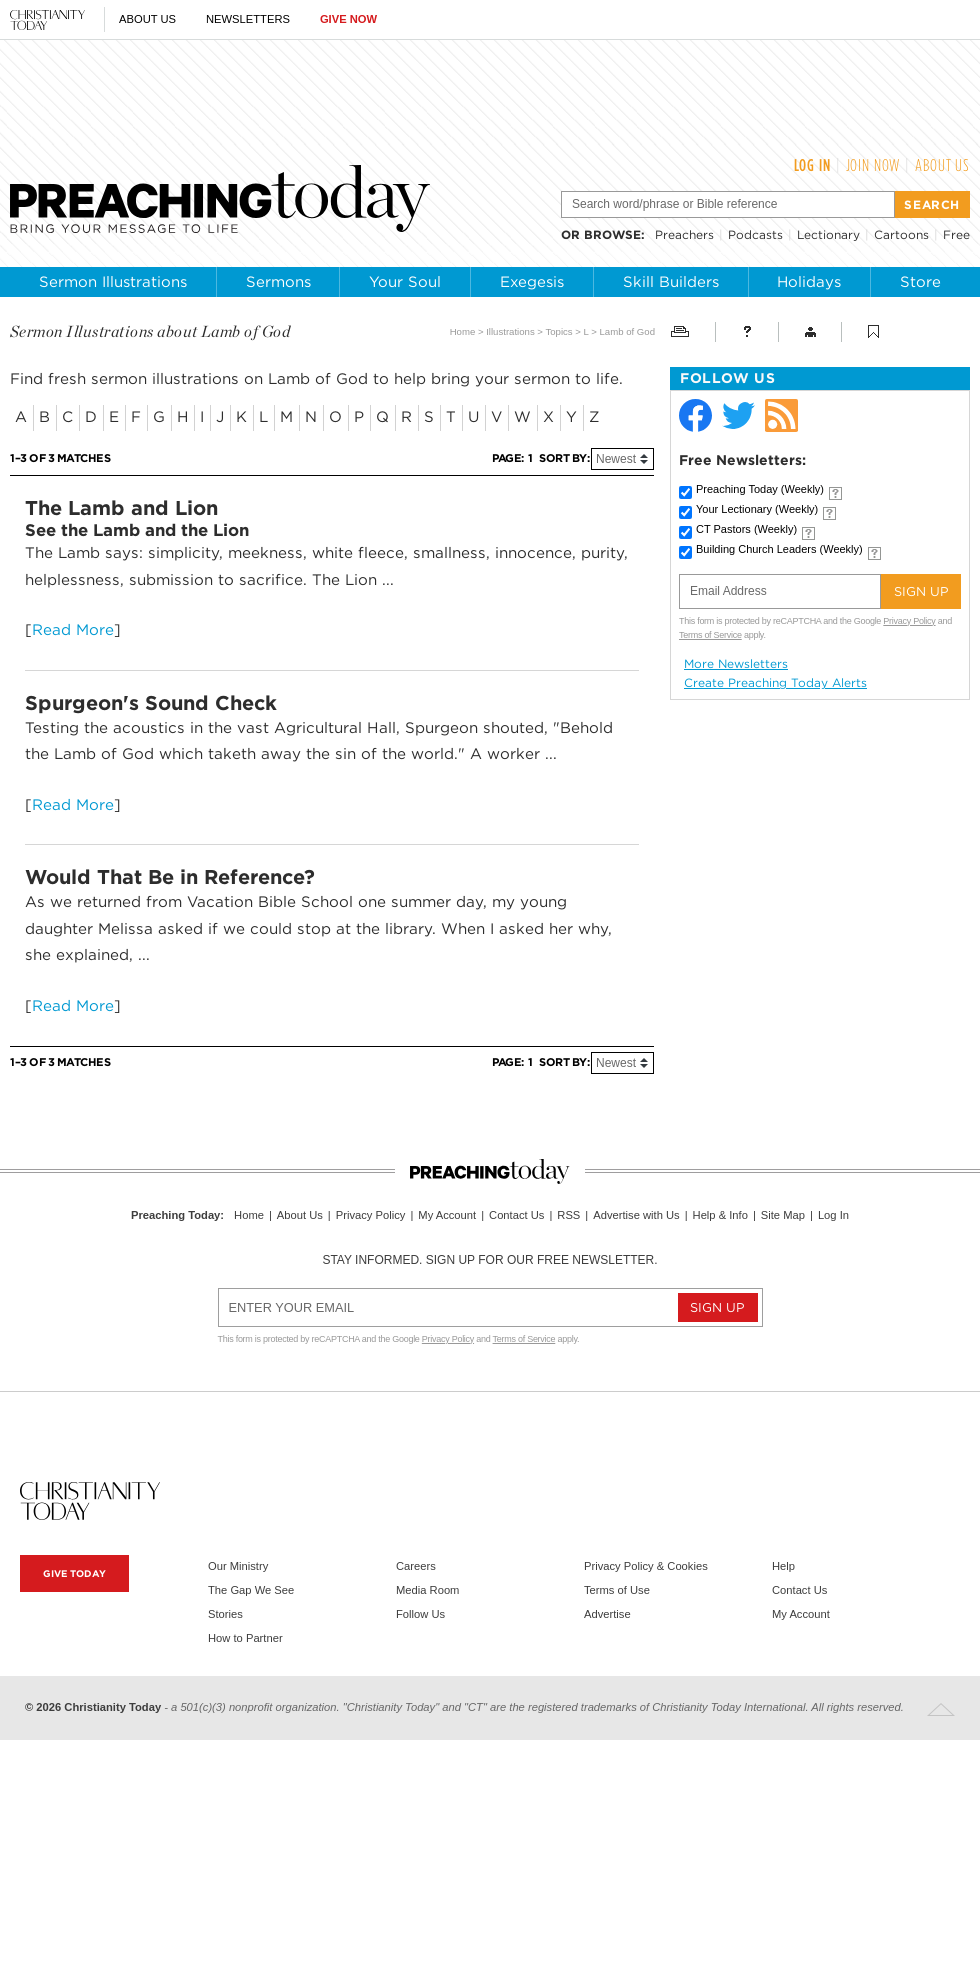  Describe the element at coordinates (427, 1590) in the screenshot. I see `Media Room` at that location.